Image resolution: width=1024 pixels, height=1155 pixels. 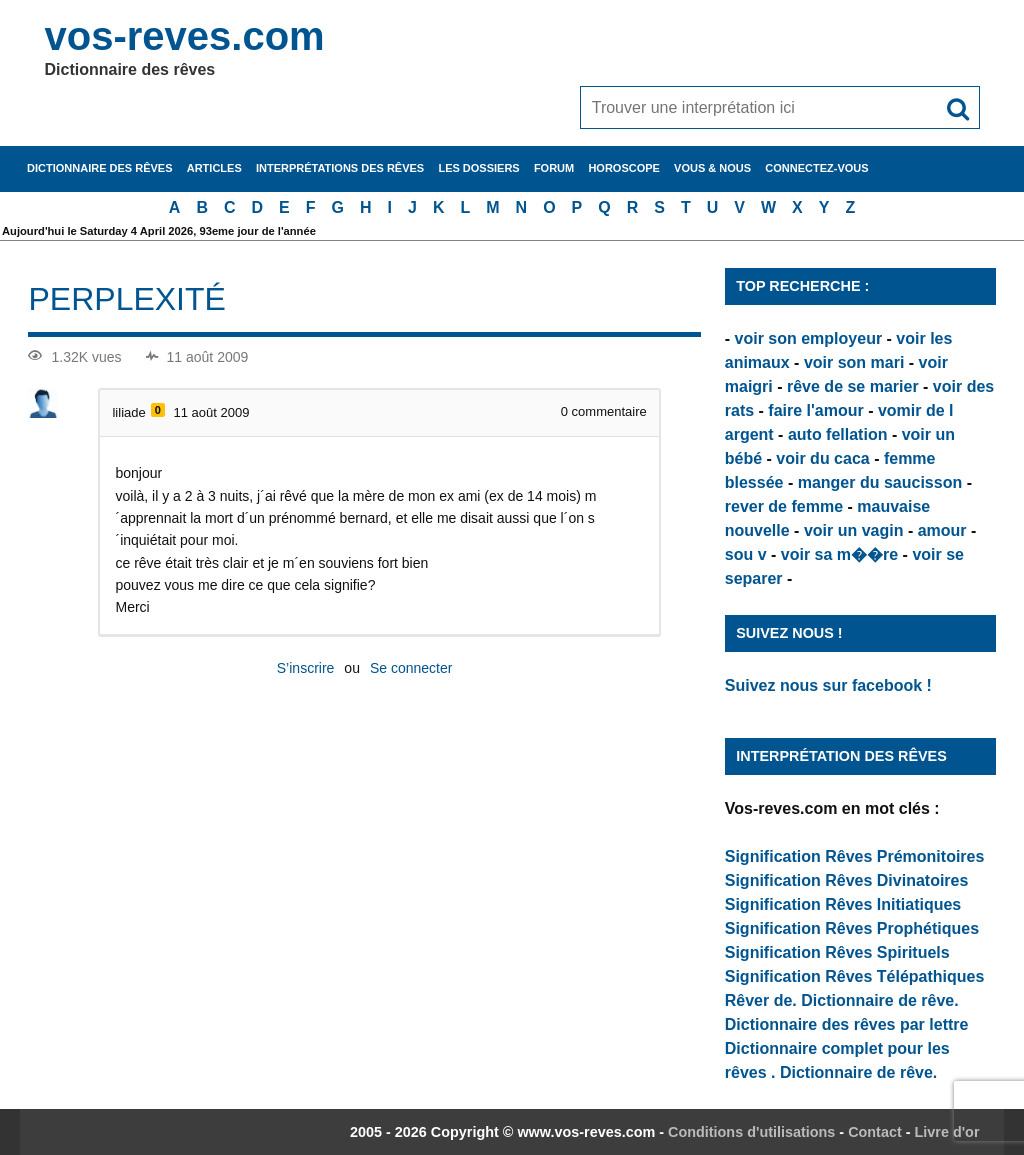 What do you see at coordinates (875, 1132) in the screenshot?
I see `Contact` at bounding box center [875, 1132].